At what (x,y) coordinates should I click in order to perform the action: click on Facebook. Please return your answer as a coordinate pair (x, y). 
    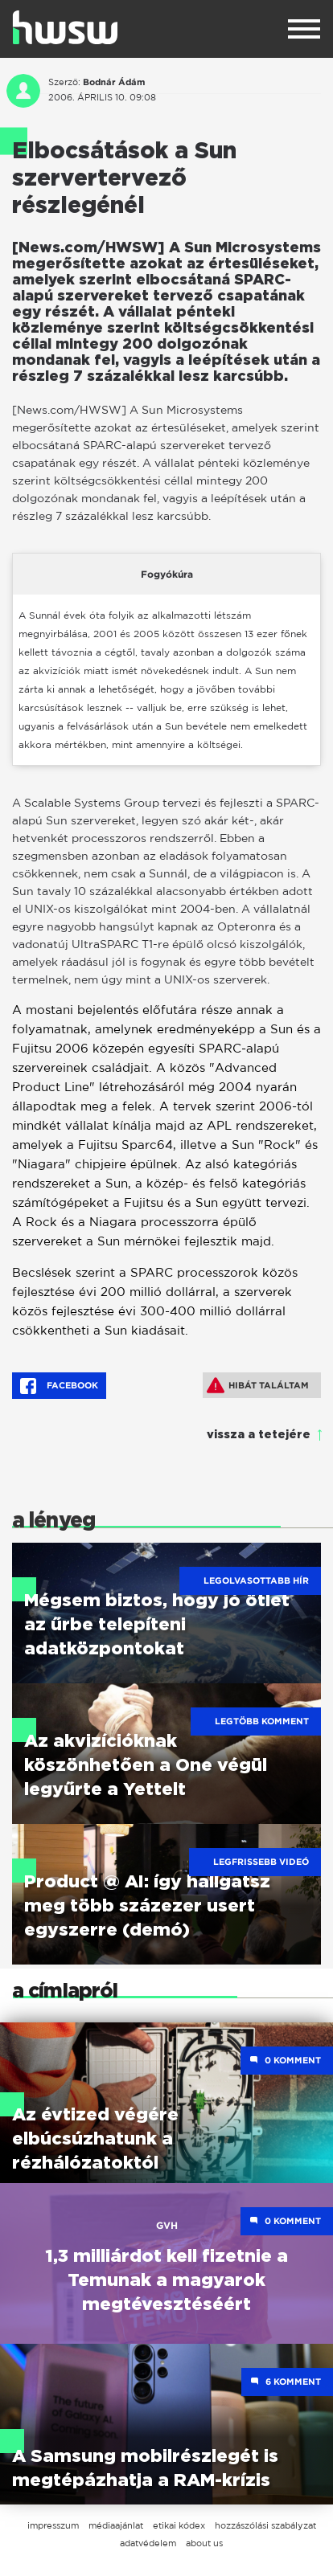
    Looking at the image, I should click on (59, 1386).